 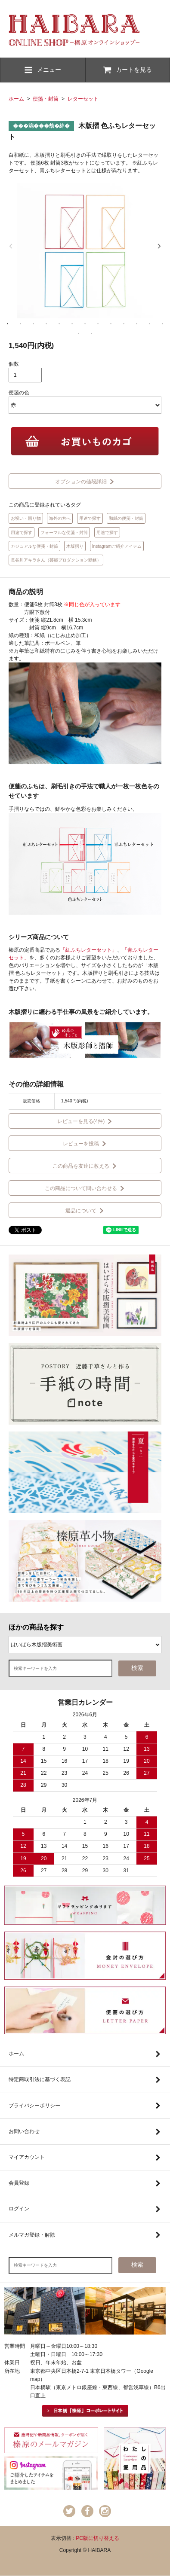 What do you see at coordinates (126, 518) in the screenshot?
I see `和紙の便箋・封筒` at bounding box center [126, 518].